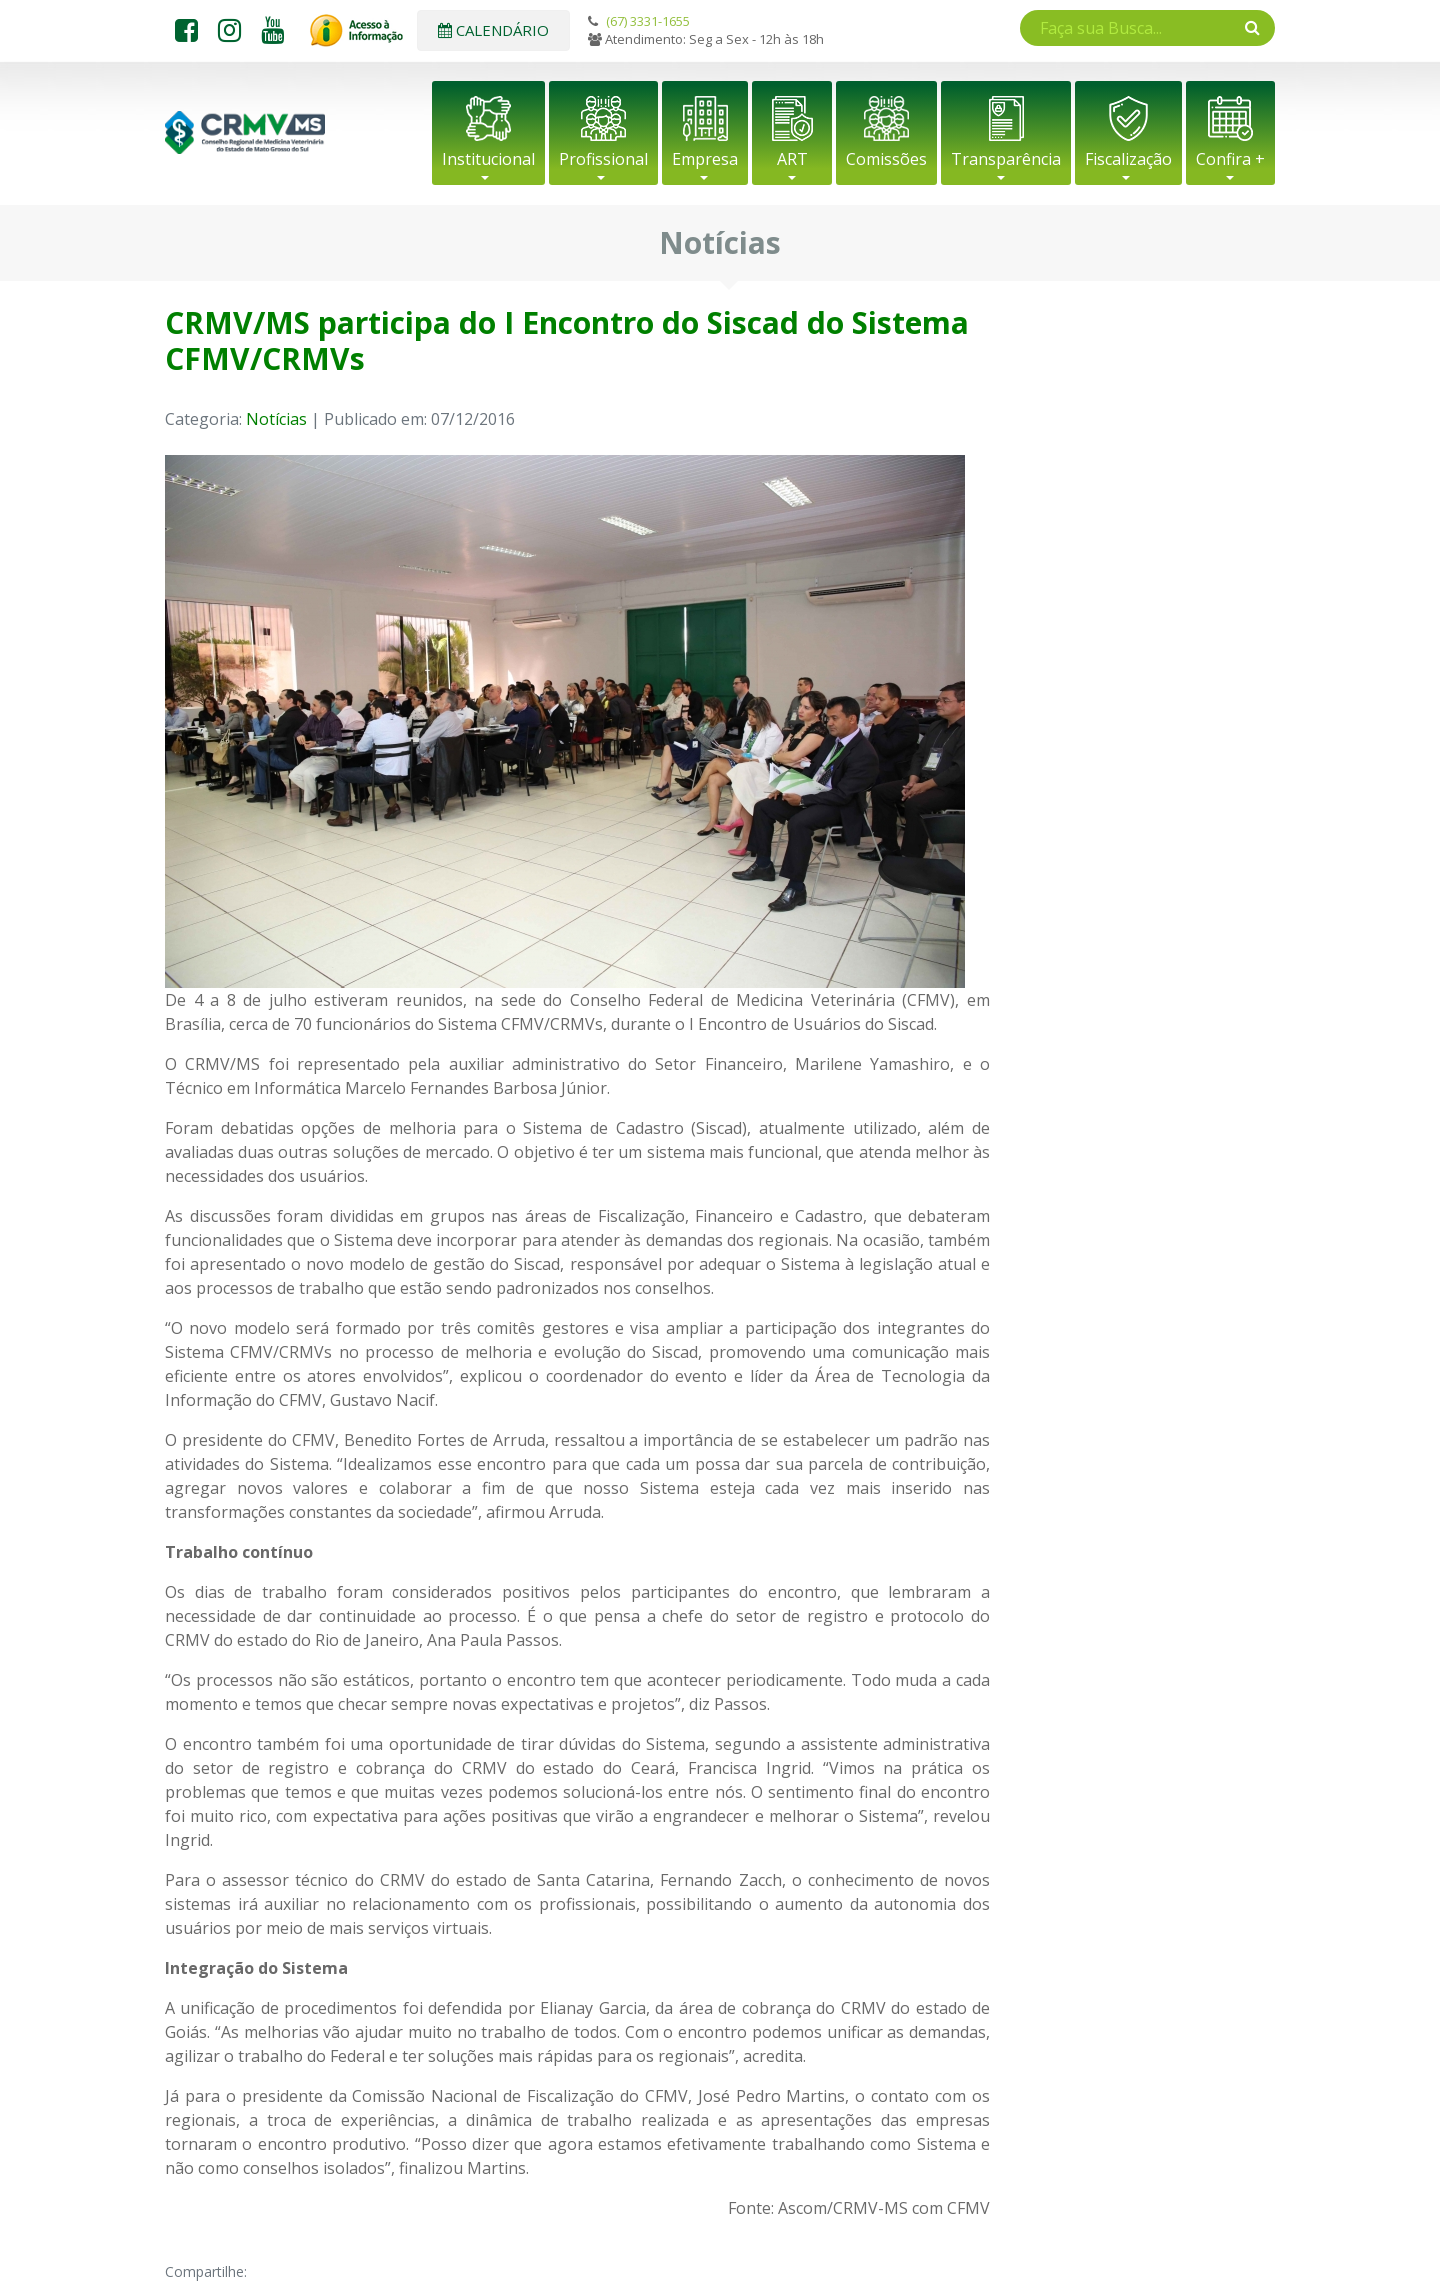 The height and width of the screenshot is (2289, 1440). I want to click on Notícias, so click(276, 419).